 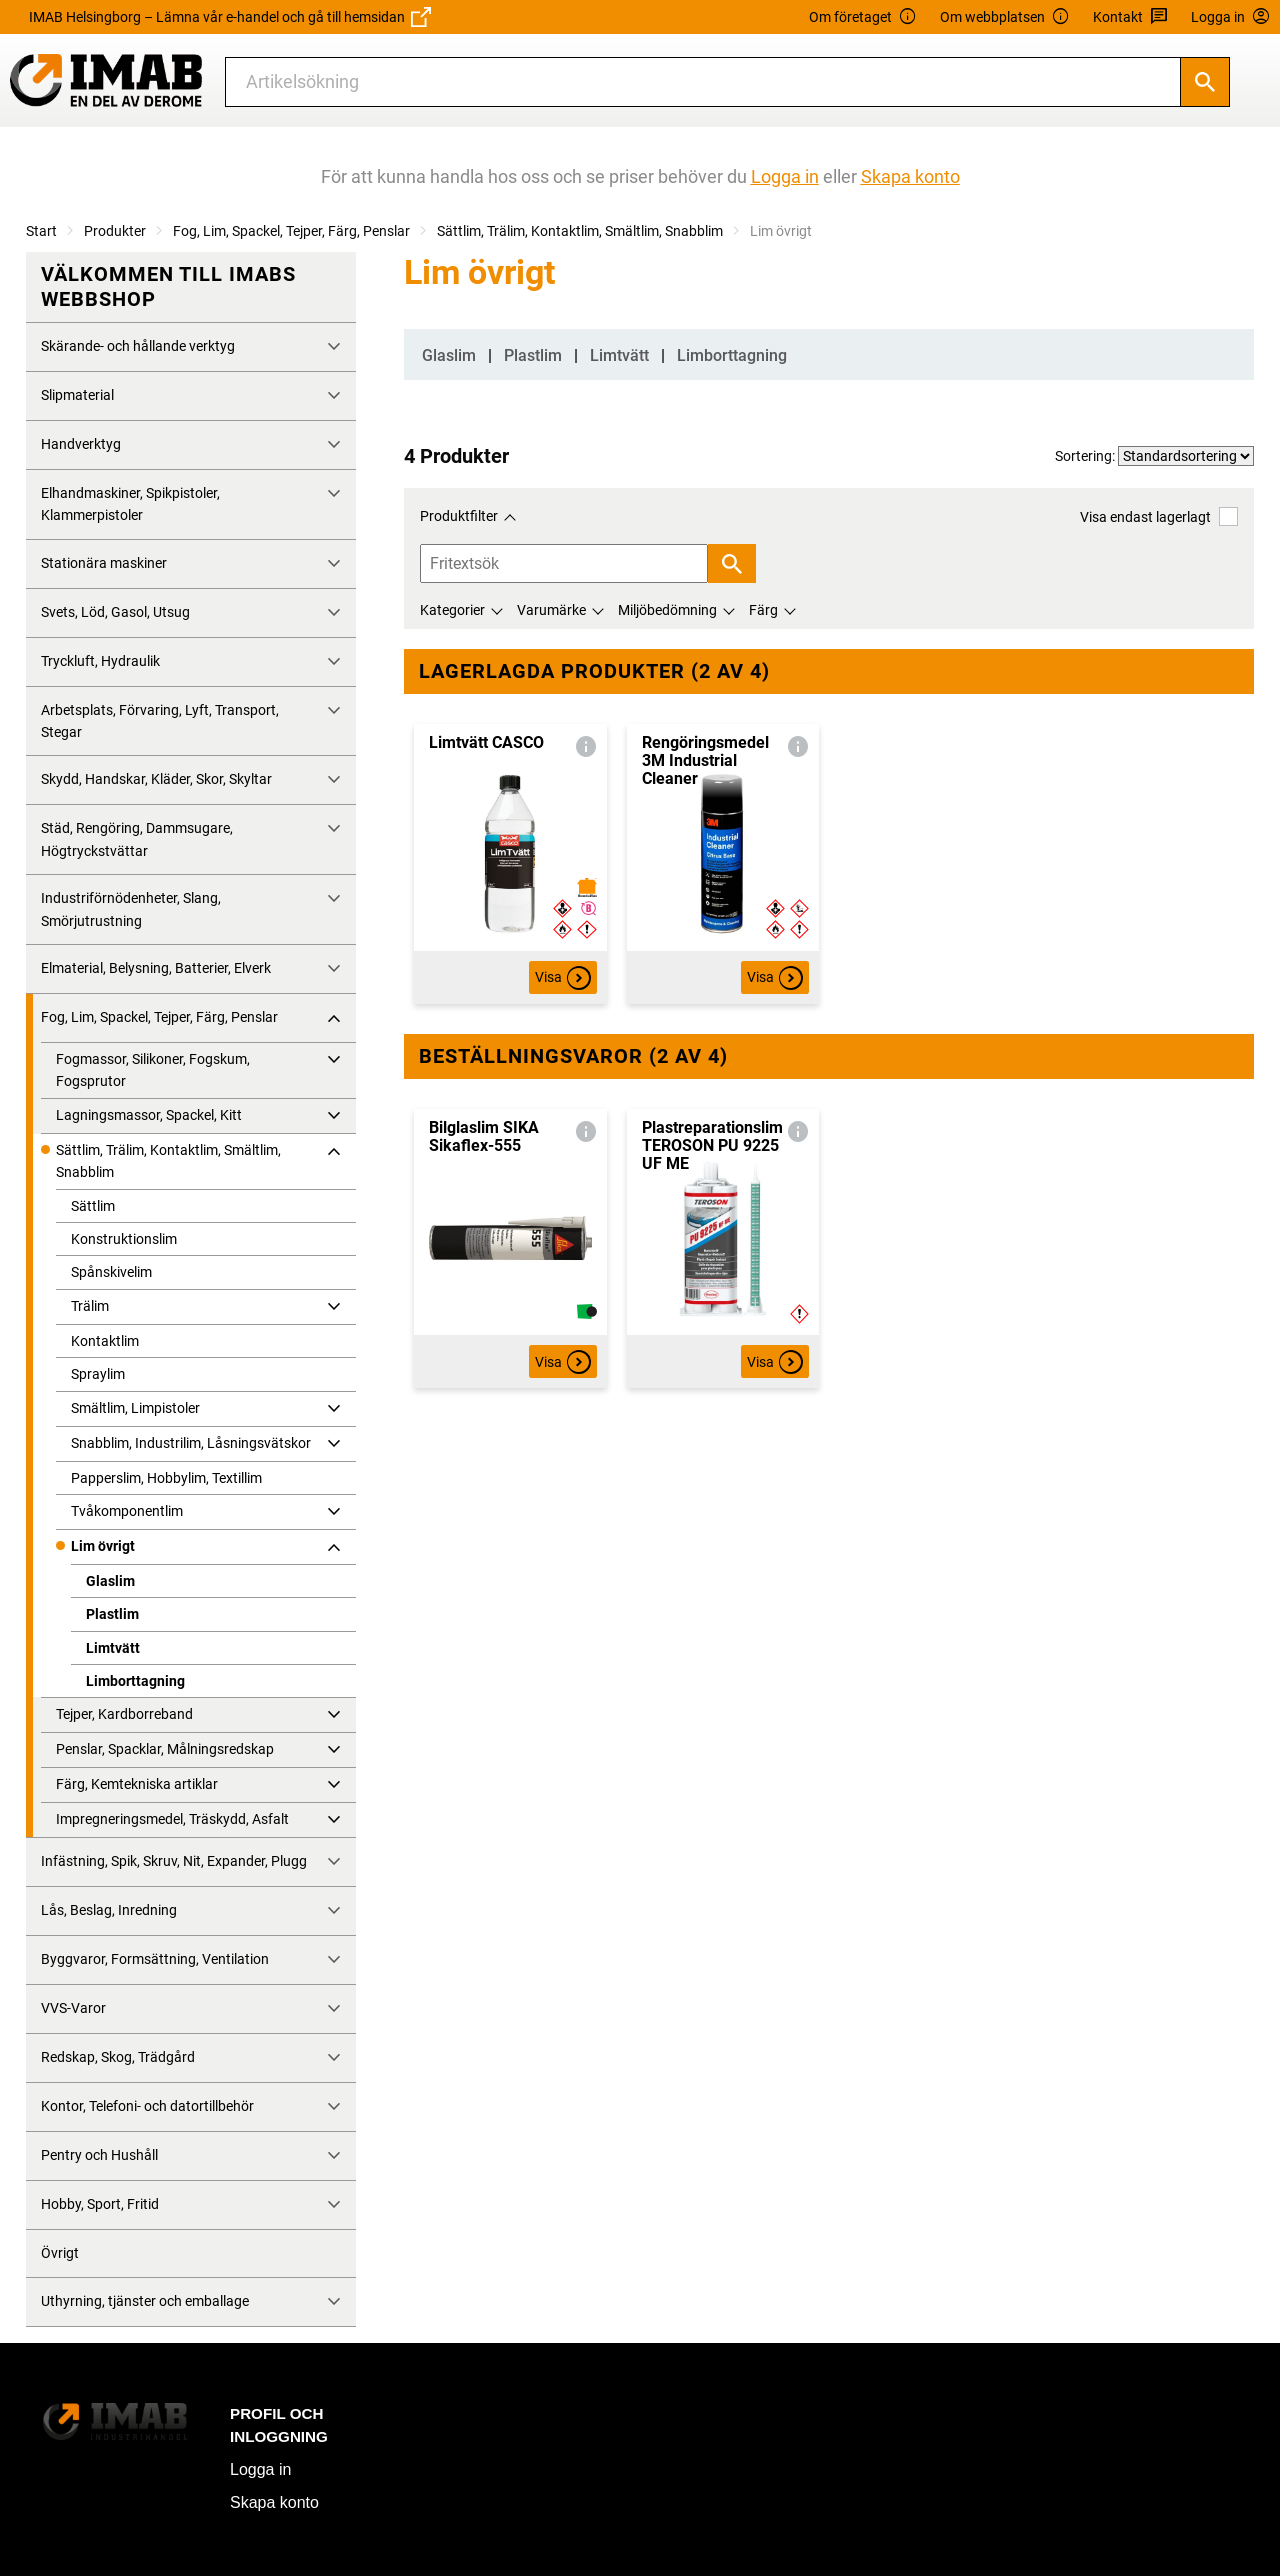 I want to click on Start, so click(x=41, y=231).